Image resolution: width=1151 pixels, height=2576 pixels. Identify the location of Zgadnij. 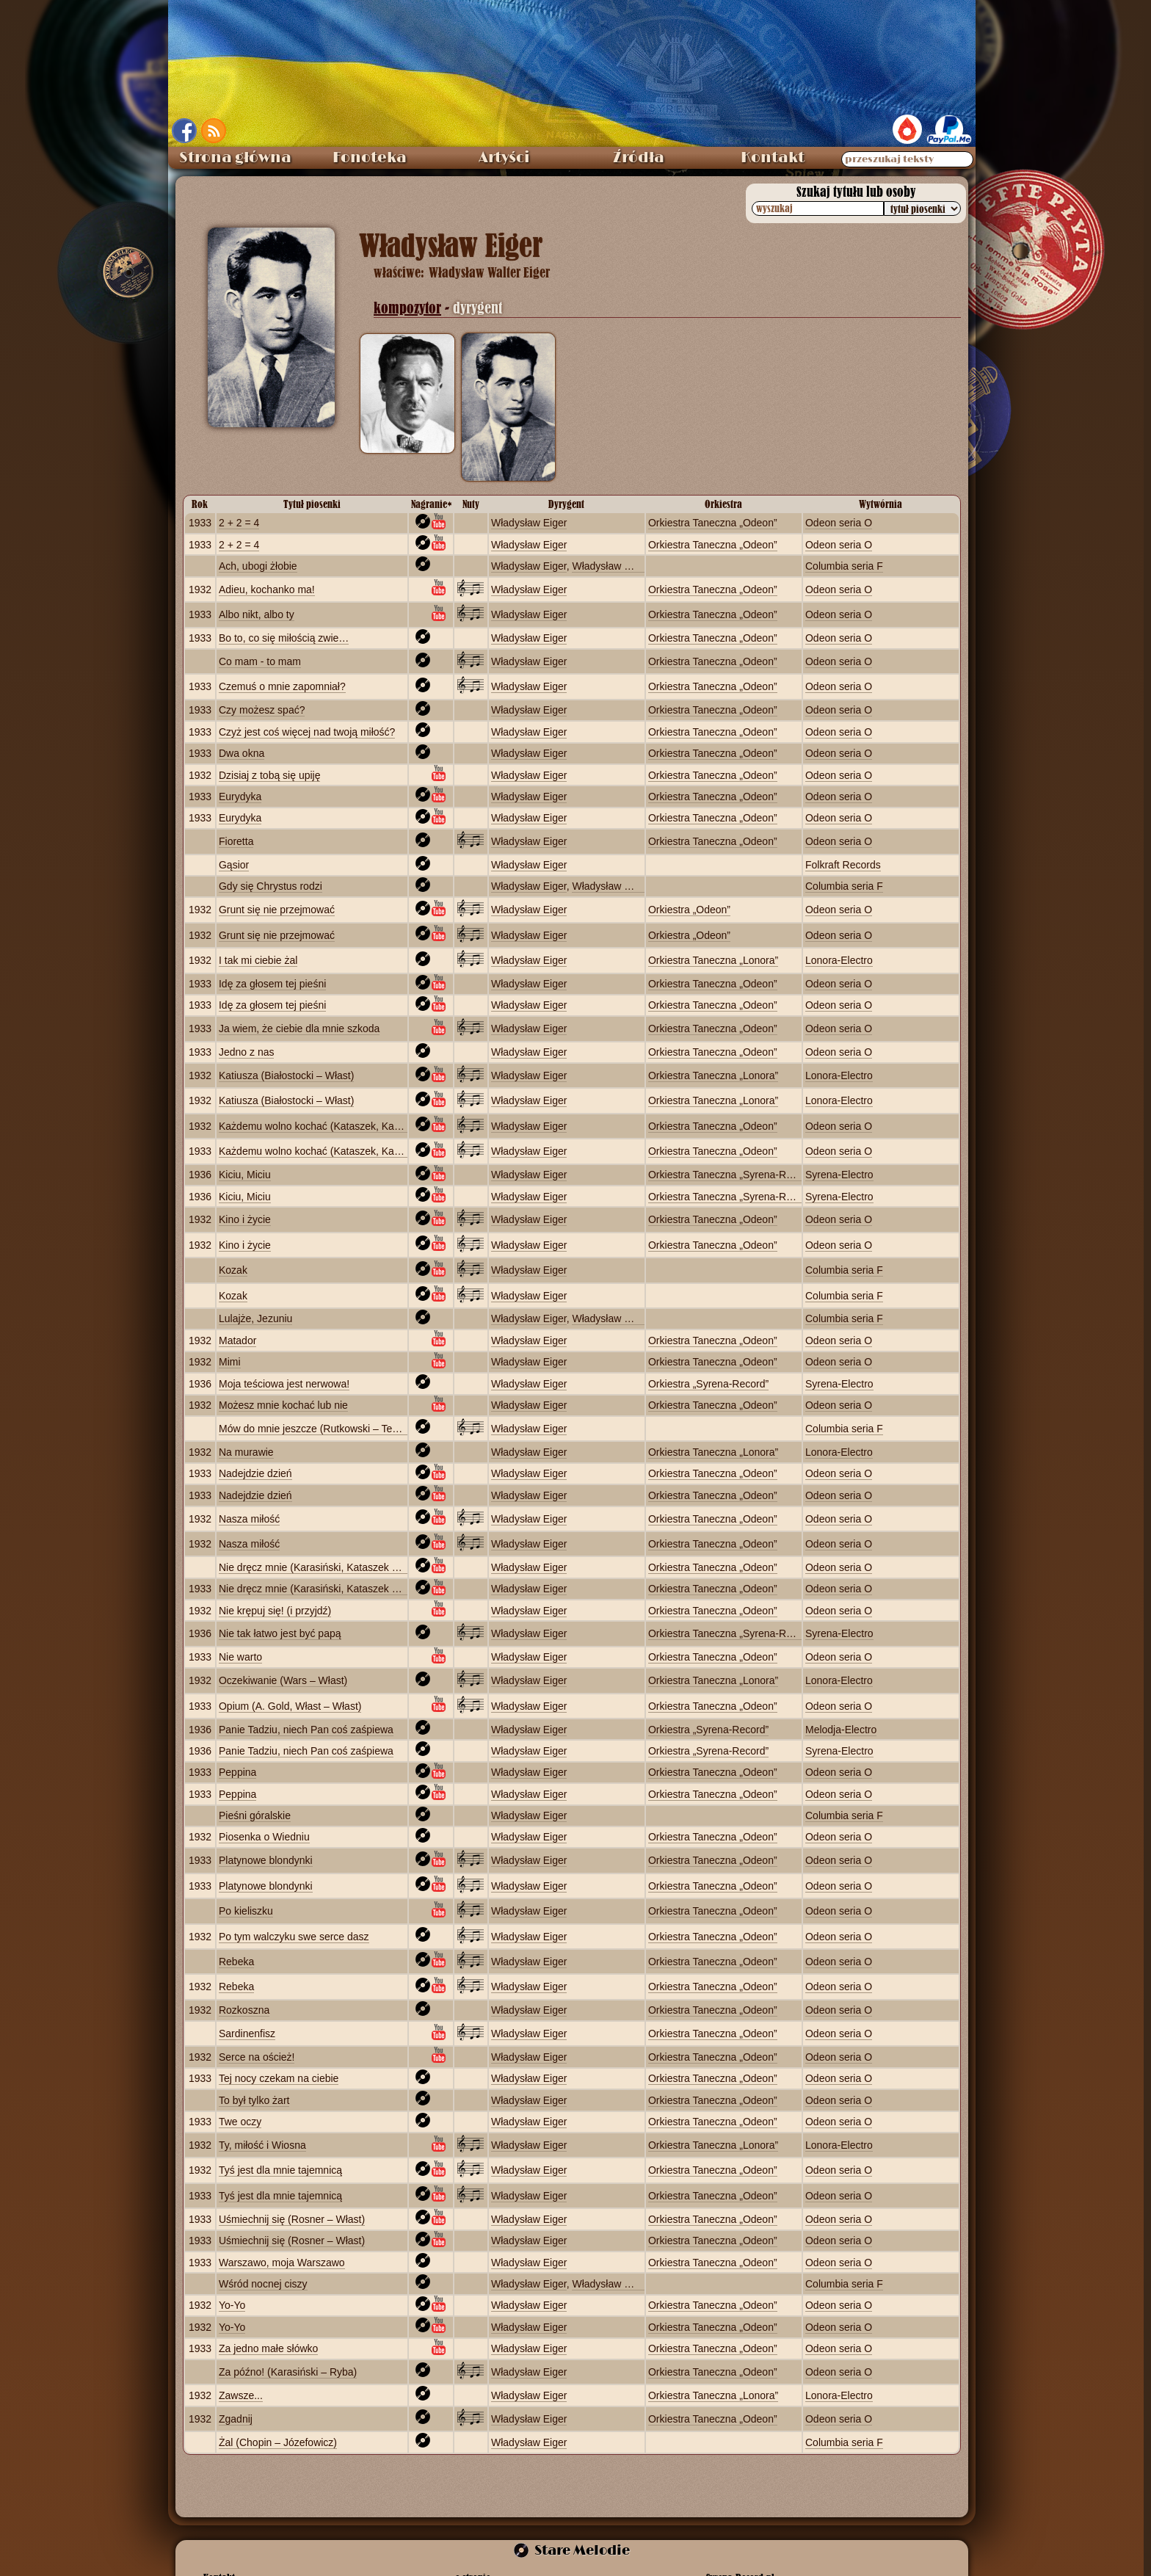
(236, 2419).